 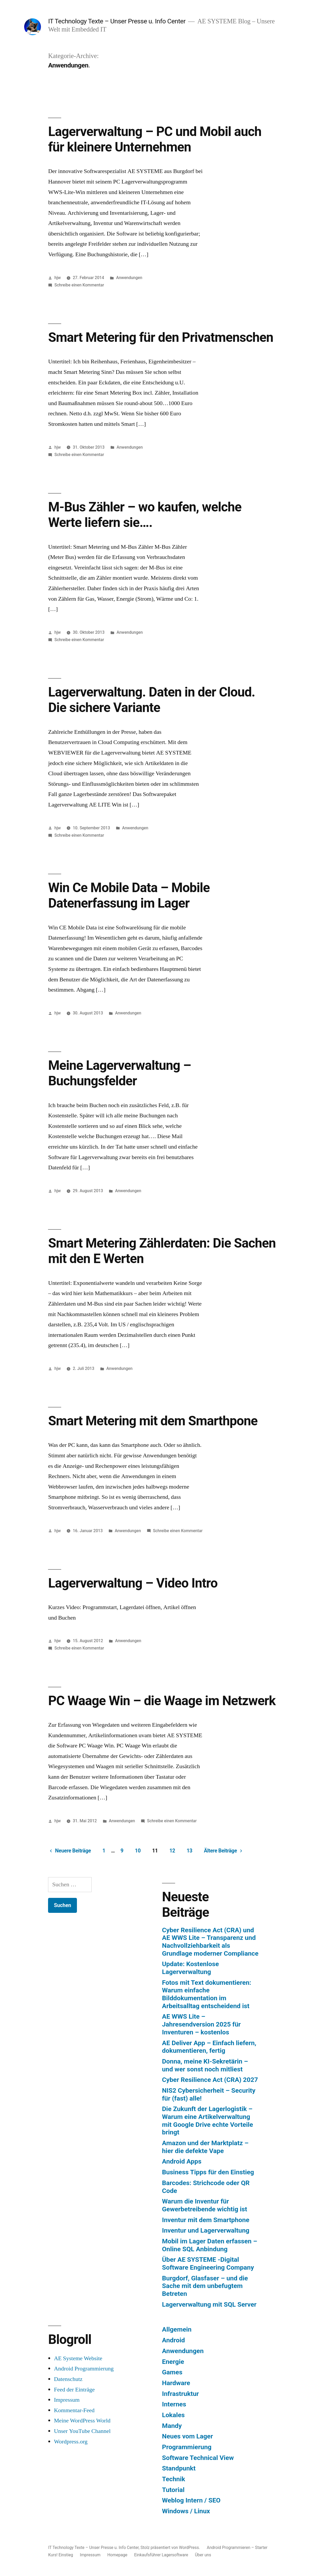 I want to click on M-Bus Zähler – wo kaufen, welche Werte liefern sie…., so click(x=144, y=514).